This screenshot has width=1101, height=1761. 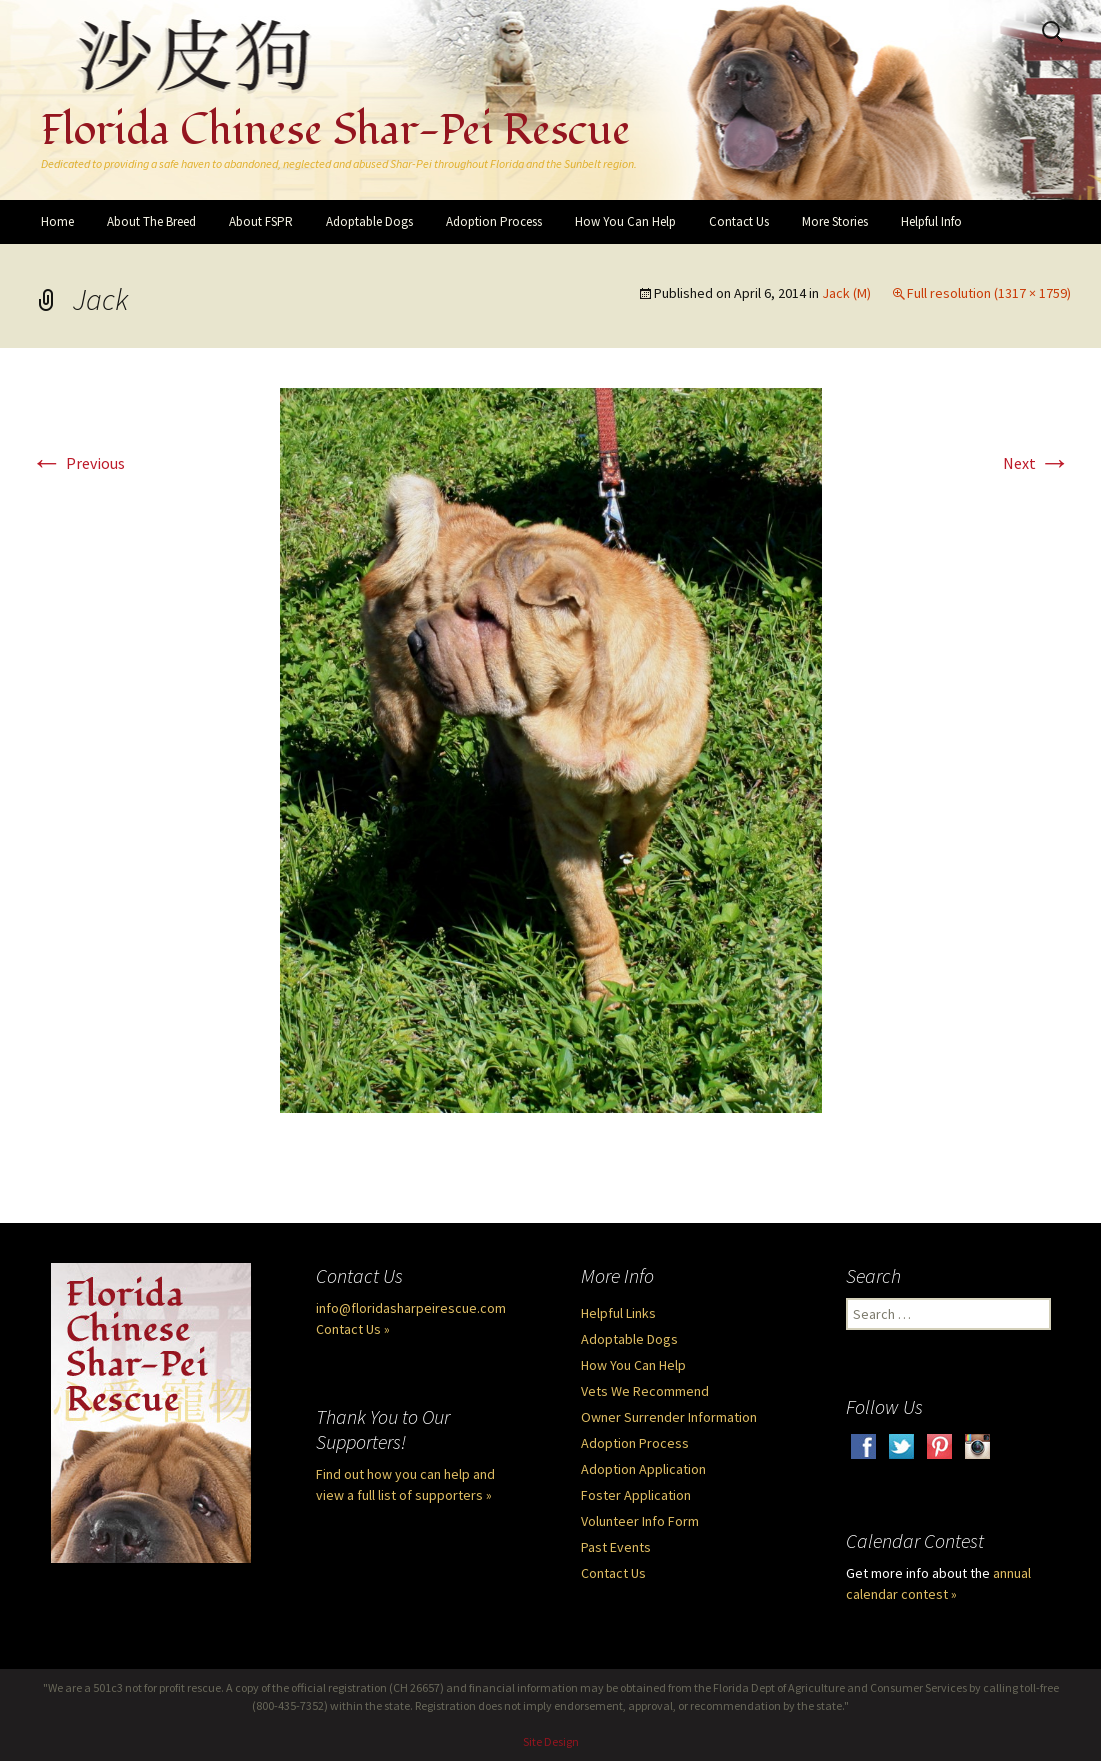 I want to click on More Stories, so click(x=835, y=221).